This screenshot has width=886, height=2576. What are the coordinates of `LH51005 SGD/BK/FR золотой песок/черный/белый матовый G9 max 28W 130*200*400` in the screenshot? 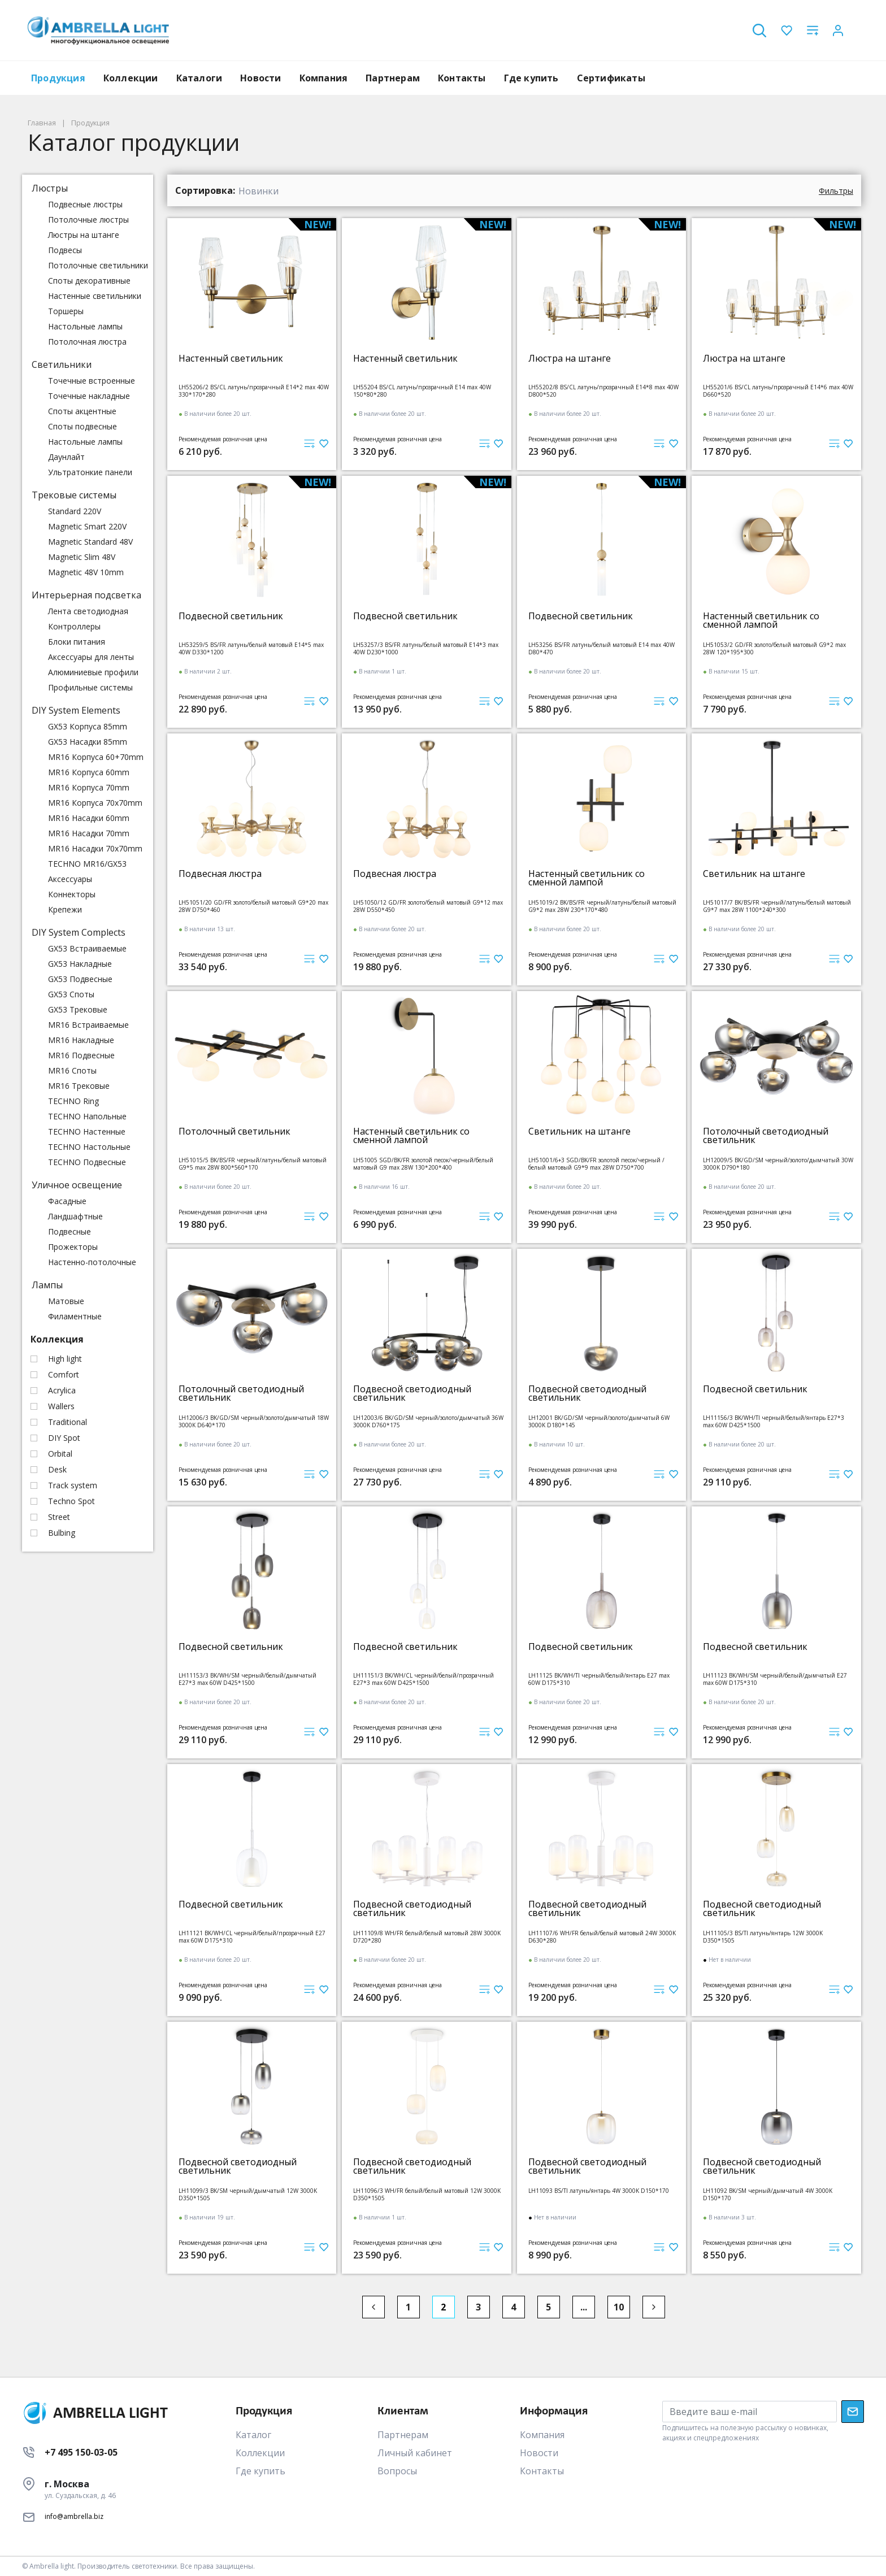 It's located at (423, 1164).